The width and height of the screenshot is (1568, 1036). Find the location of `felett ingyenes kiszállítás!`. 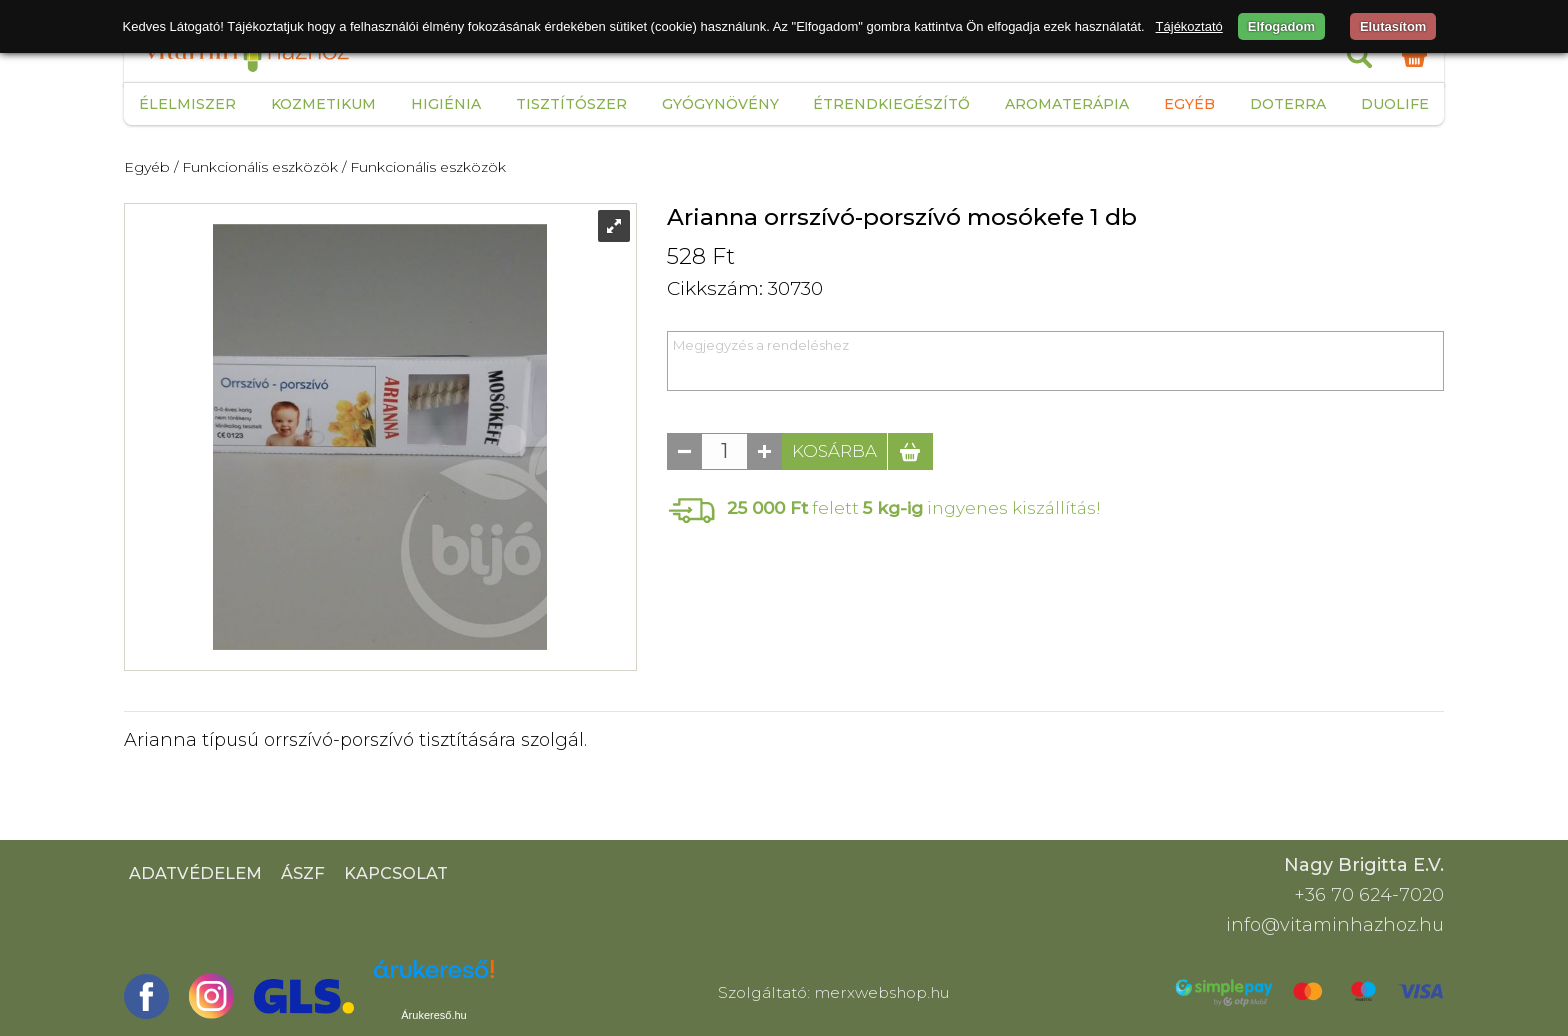

felett ingyenes kiszállítás! is located at coordinates (914, 507).